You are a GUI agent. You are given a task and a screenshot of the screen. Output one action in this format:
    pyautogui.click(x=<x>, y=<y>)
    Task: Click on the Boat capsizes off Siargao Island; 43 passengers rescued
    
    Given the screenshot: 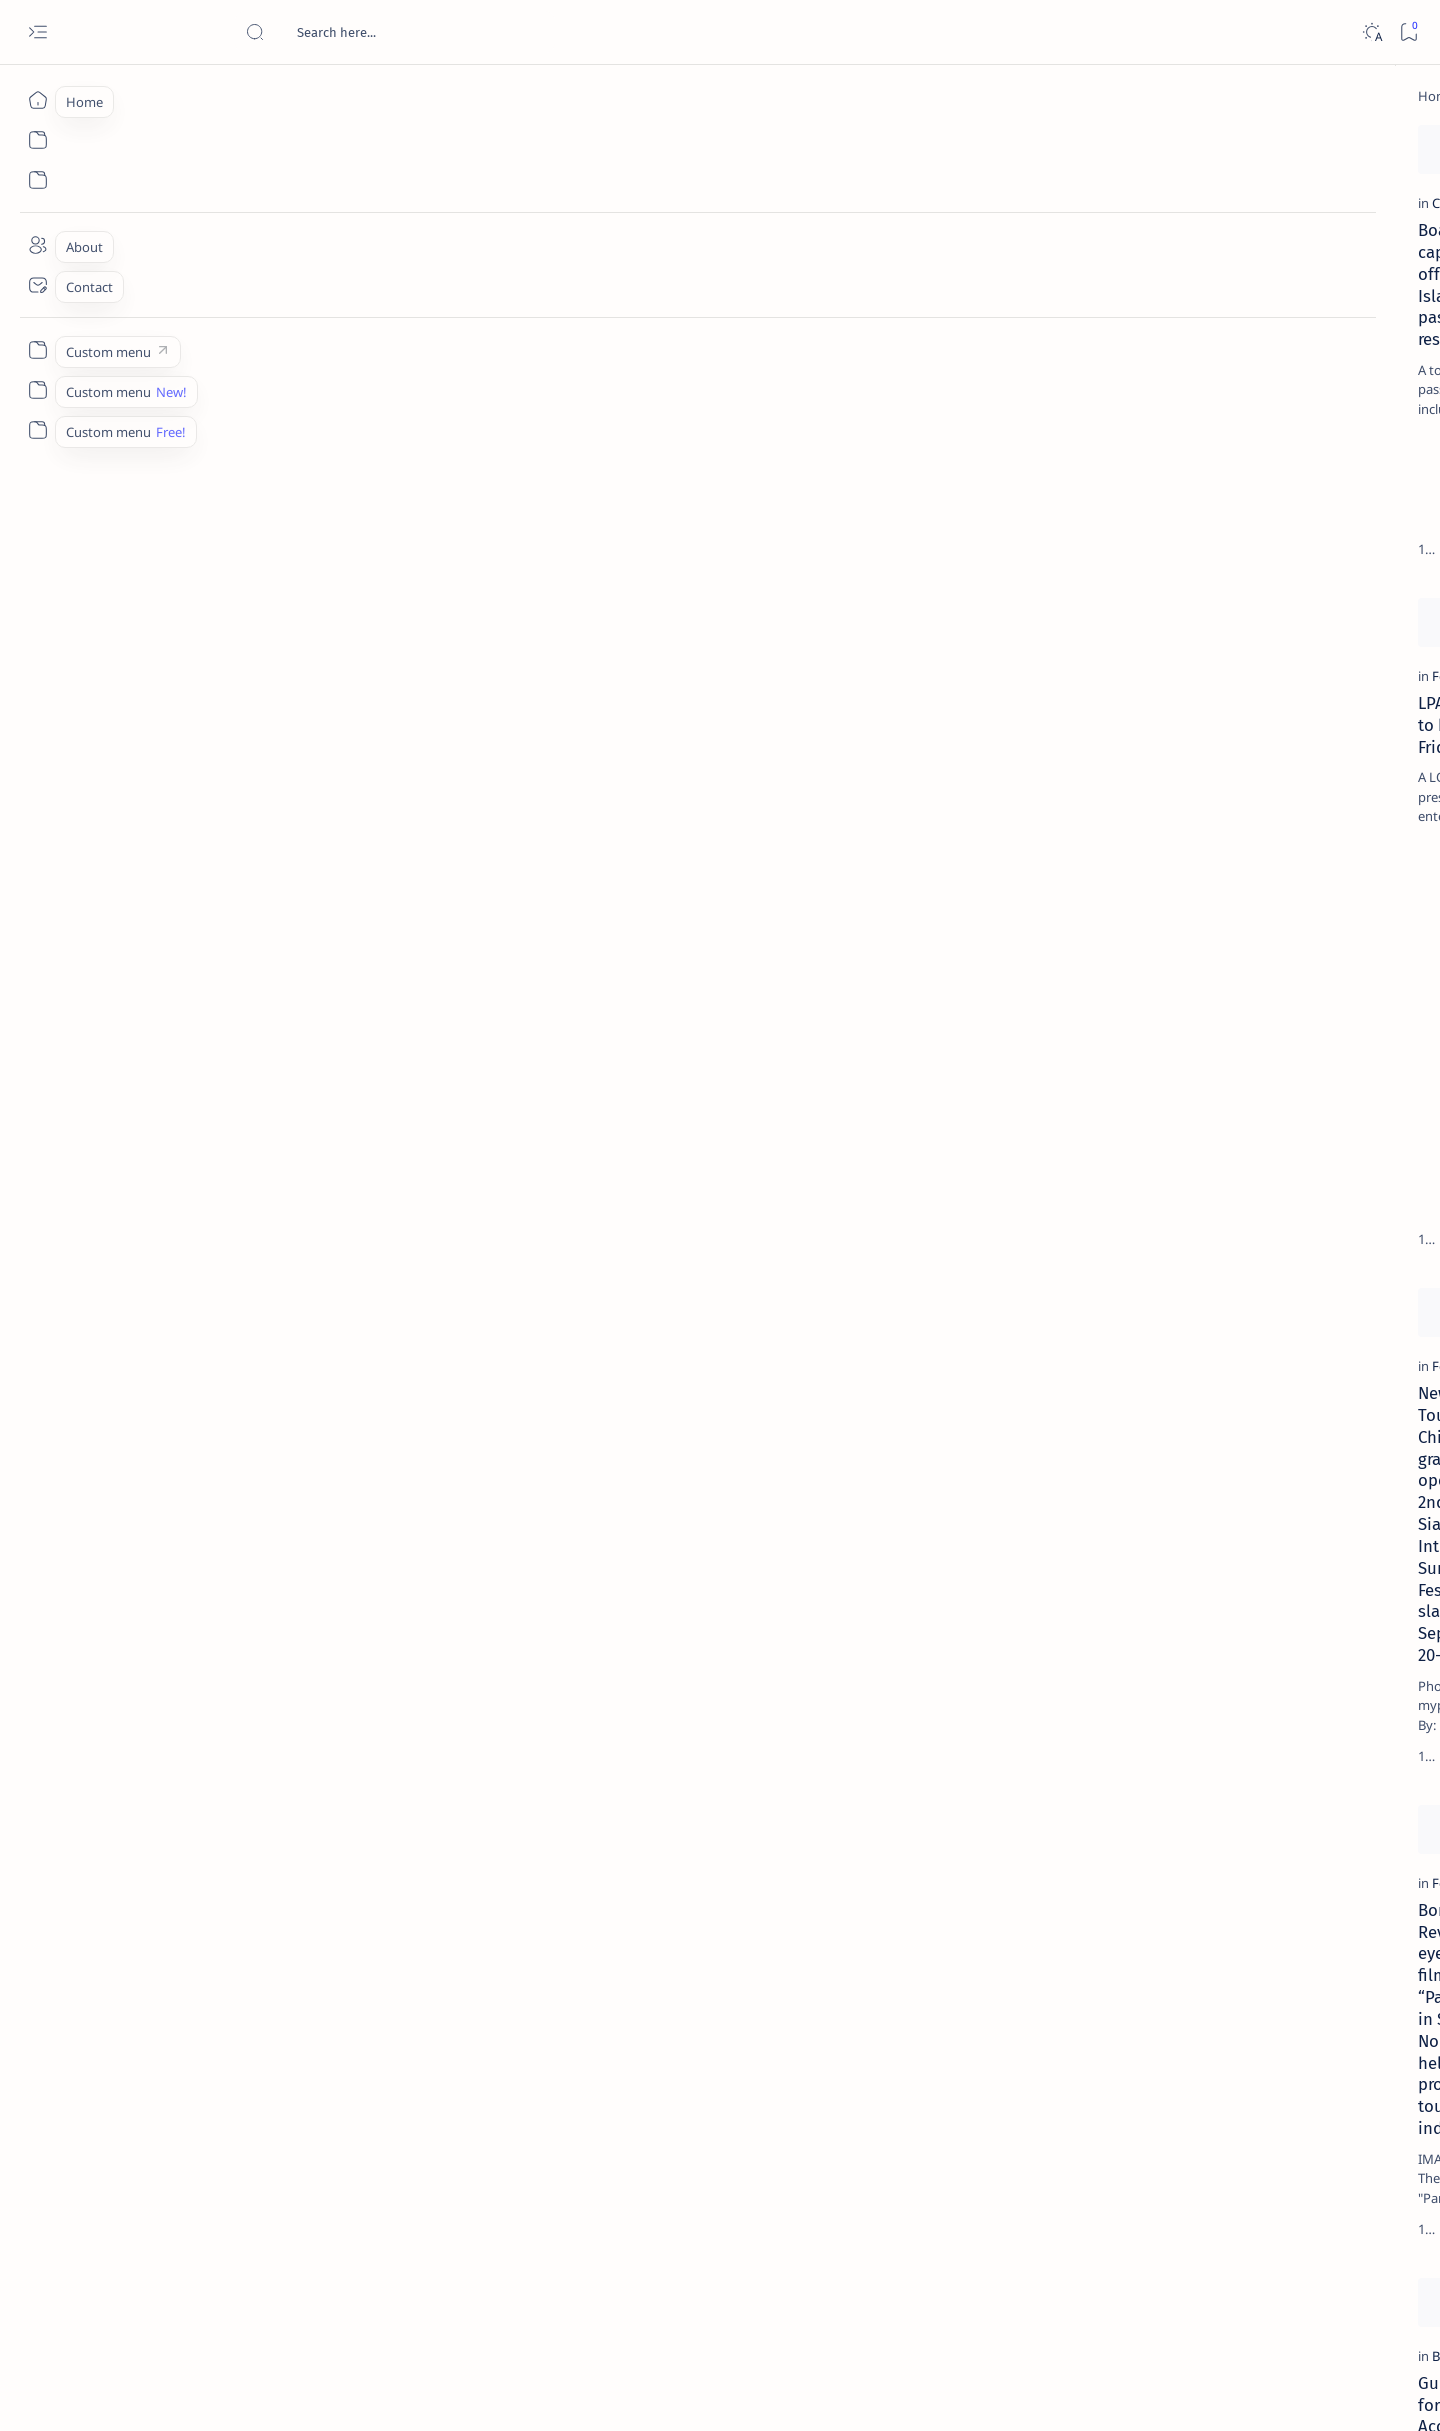 What is the action you would take?
    pyautogui.click(x=263, y=360)
    